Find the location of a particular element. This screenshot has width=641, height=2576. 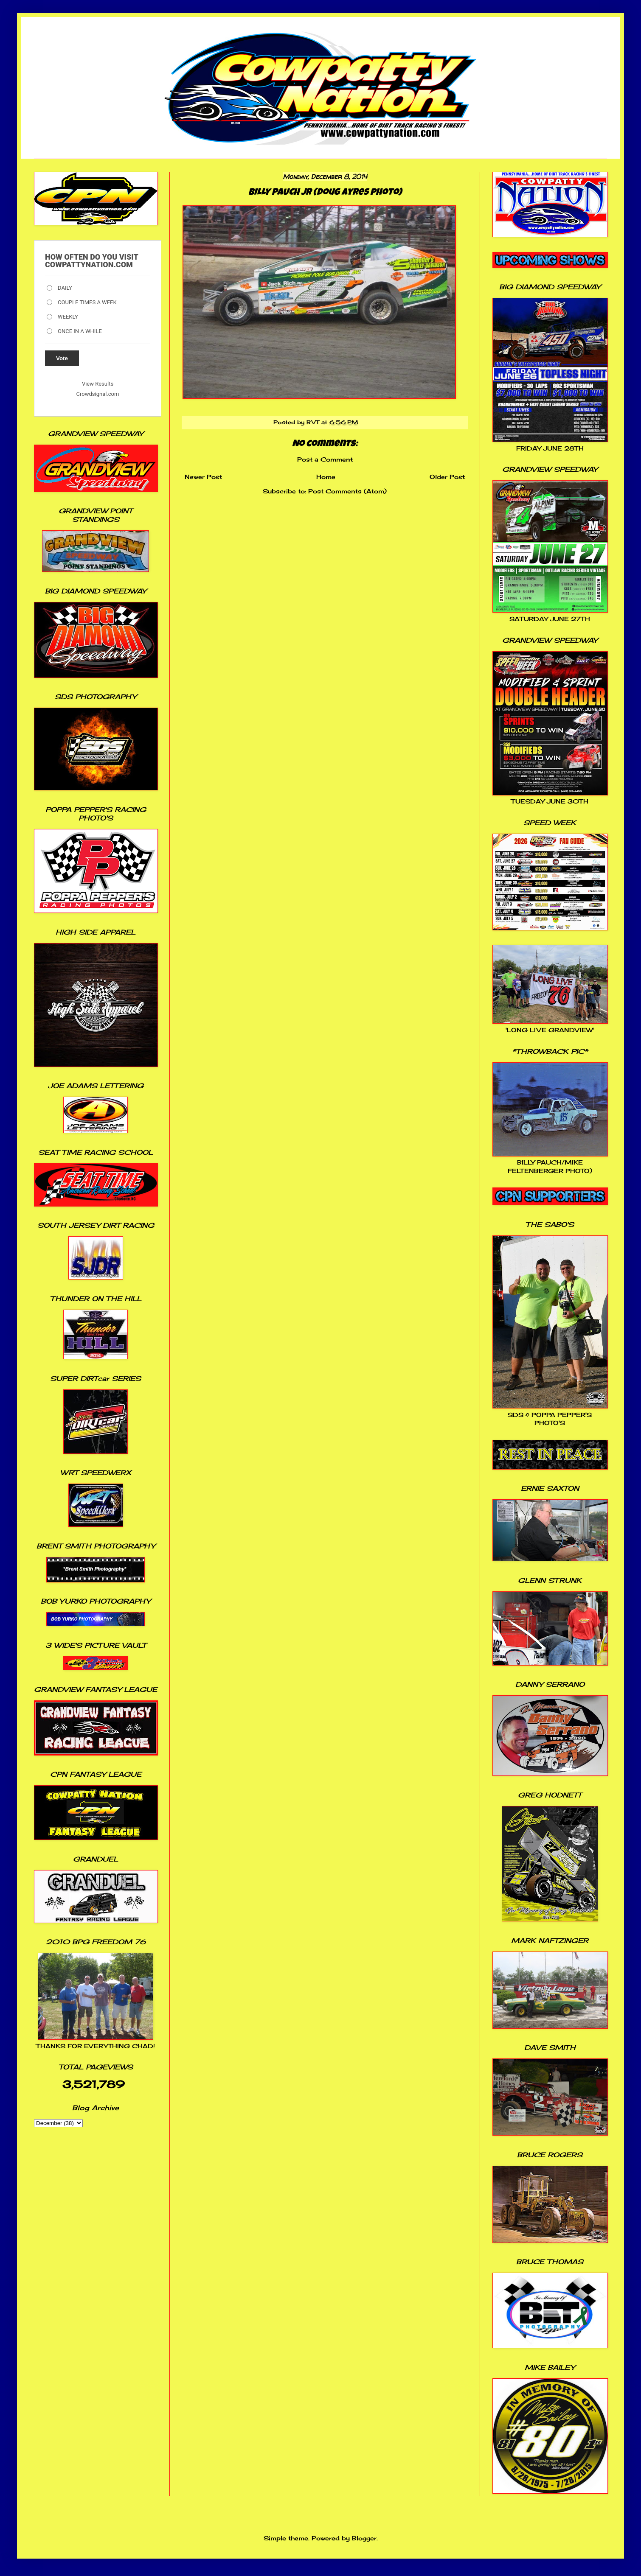

Vote is located at coordinates (62, 358).